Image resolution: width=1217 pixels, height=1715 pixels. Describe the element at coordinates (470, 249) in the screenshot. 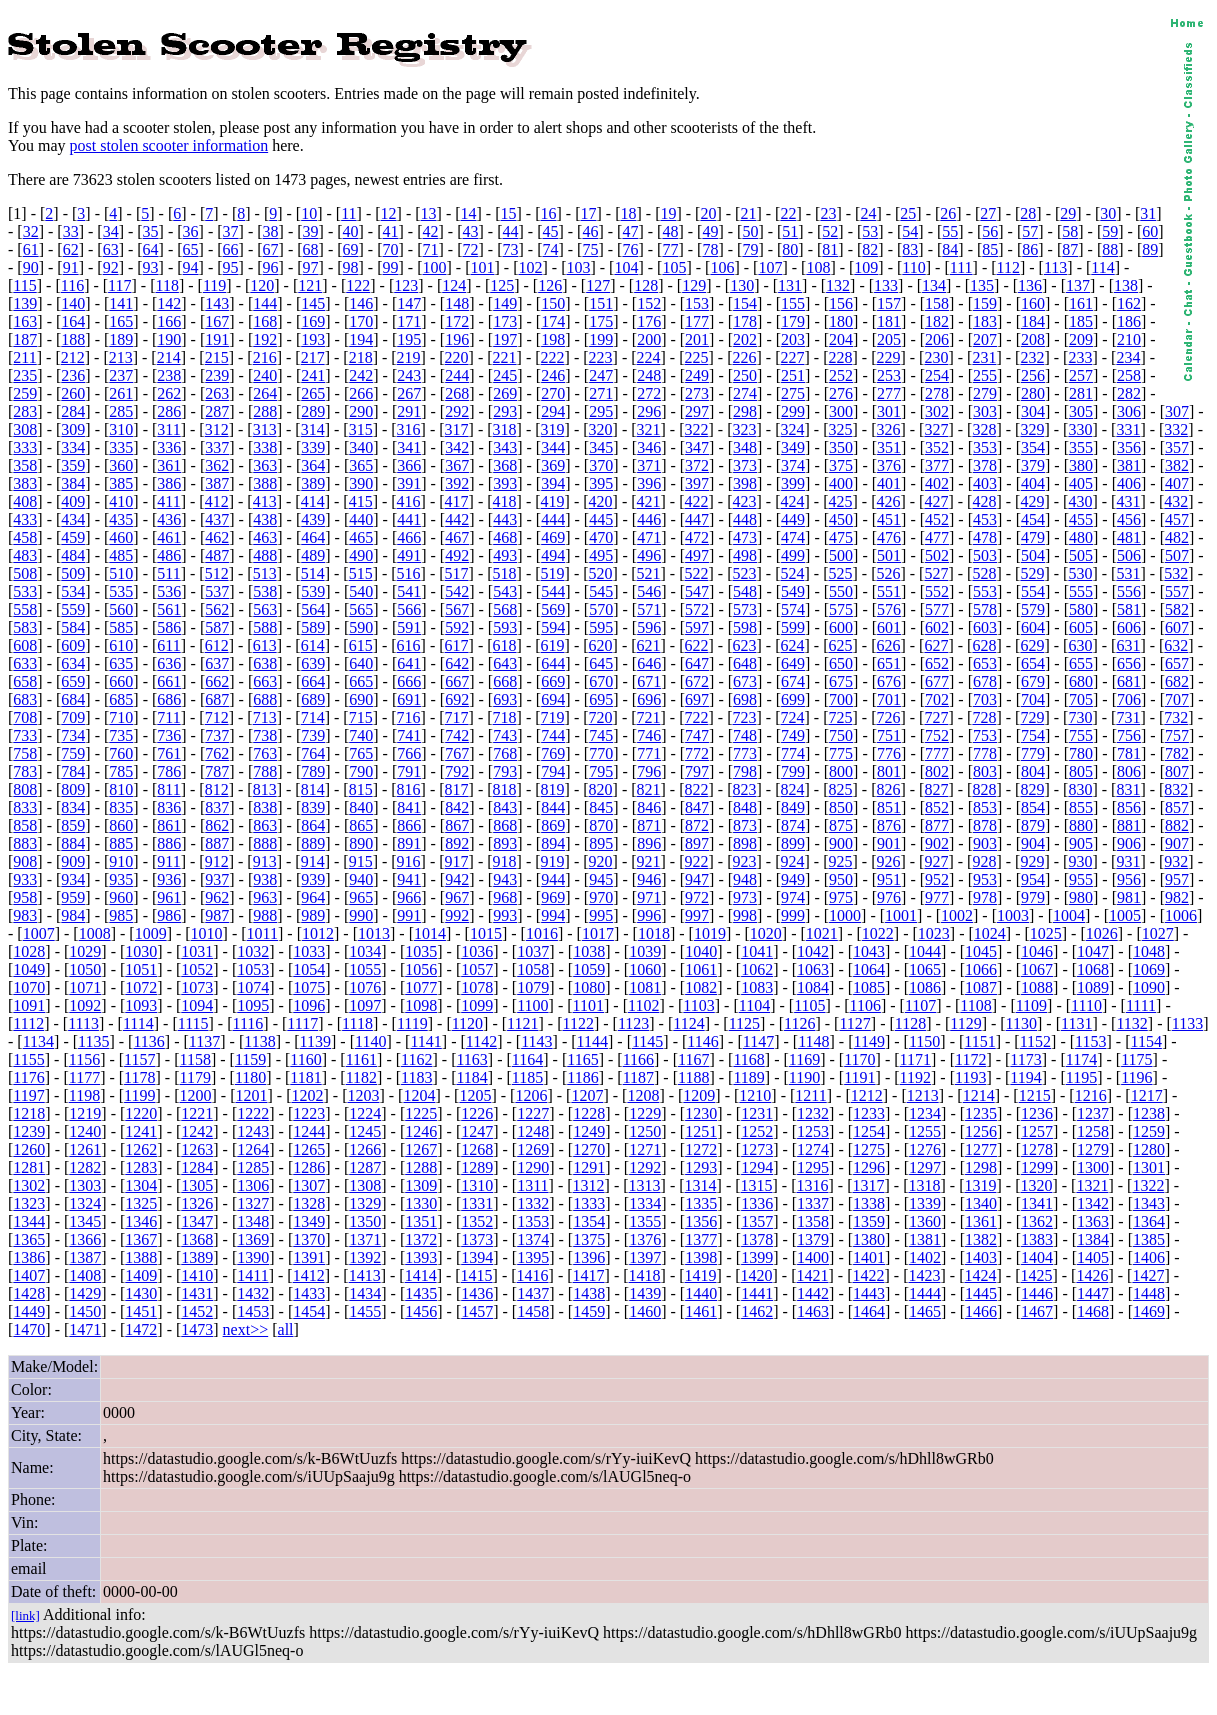

I see `72` at that location.